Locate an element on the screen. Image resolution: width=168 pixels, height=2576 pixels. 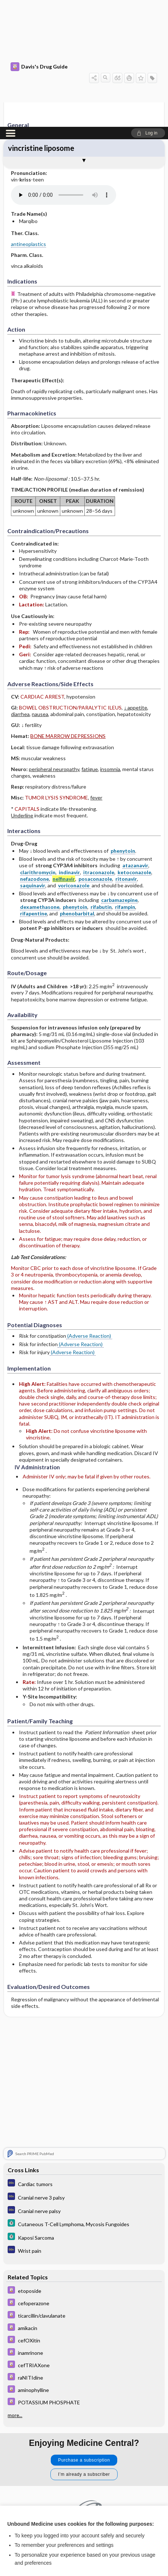
Reject optional cookies is located at coordinates (84, 2531).